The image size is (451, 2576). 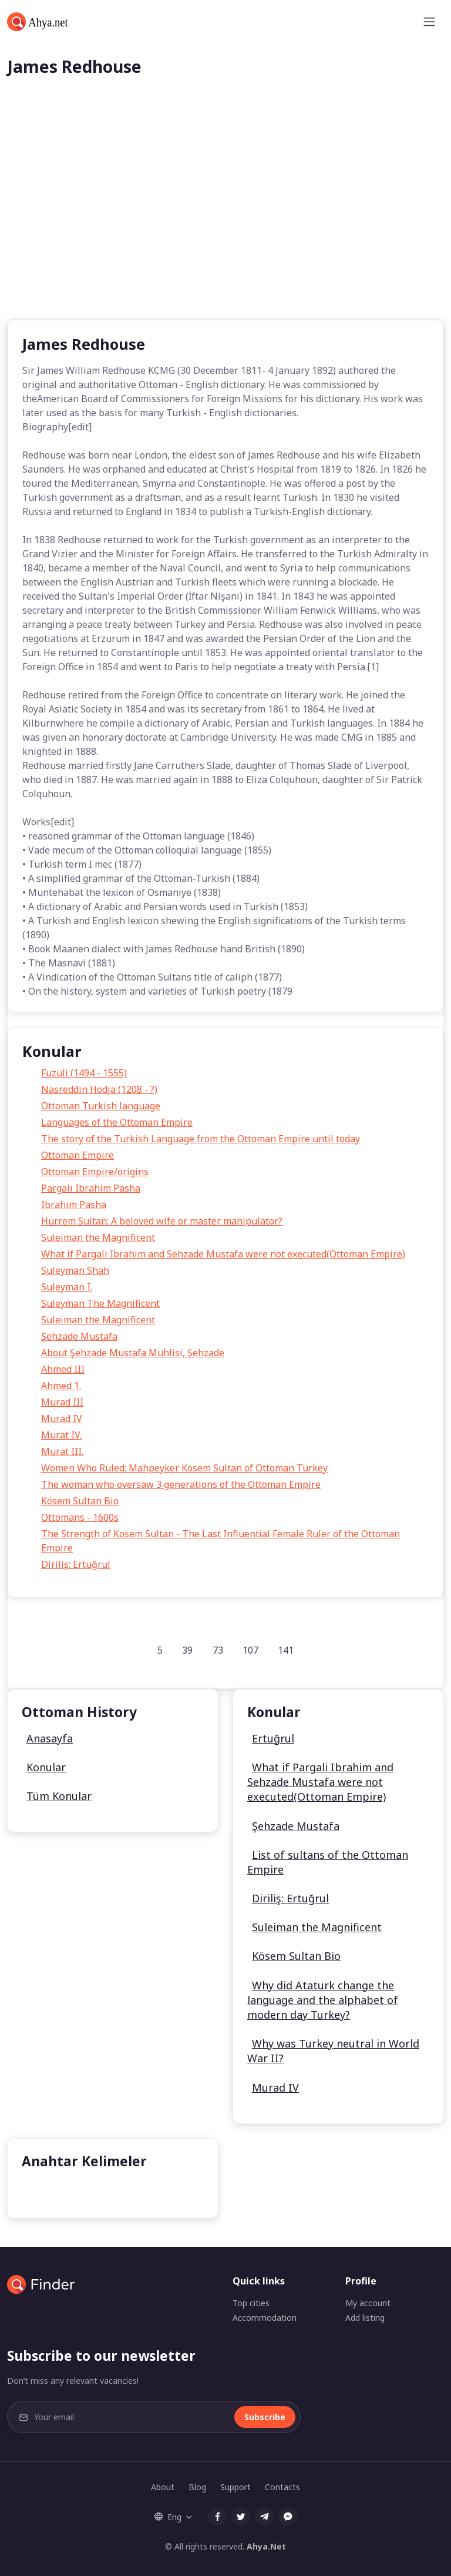 I want to click on About Şehzade Mustafa Muhlisi, Şehzade, so click(x=132, y=1352).